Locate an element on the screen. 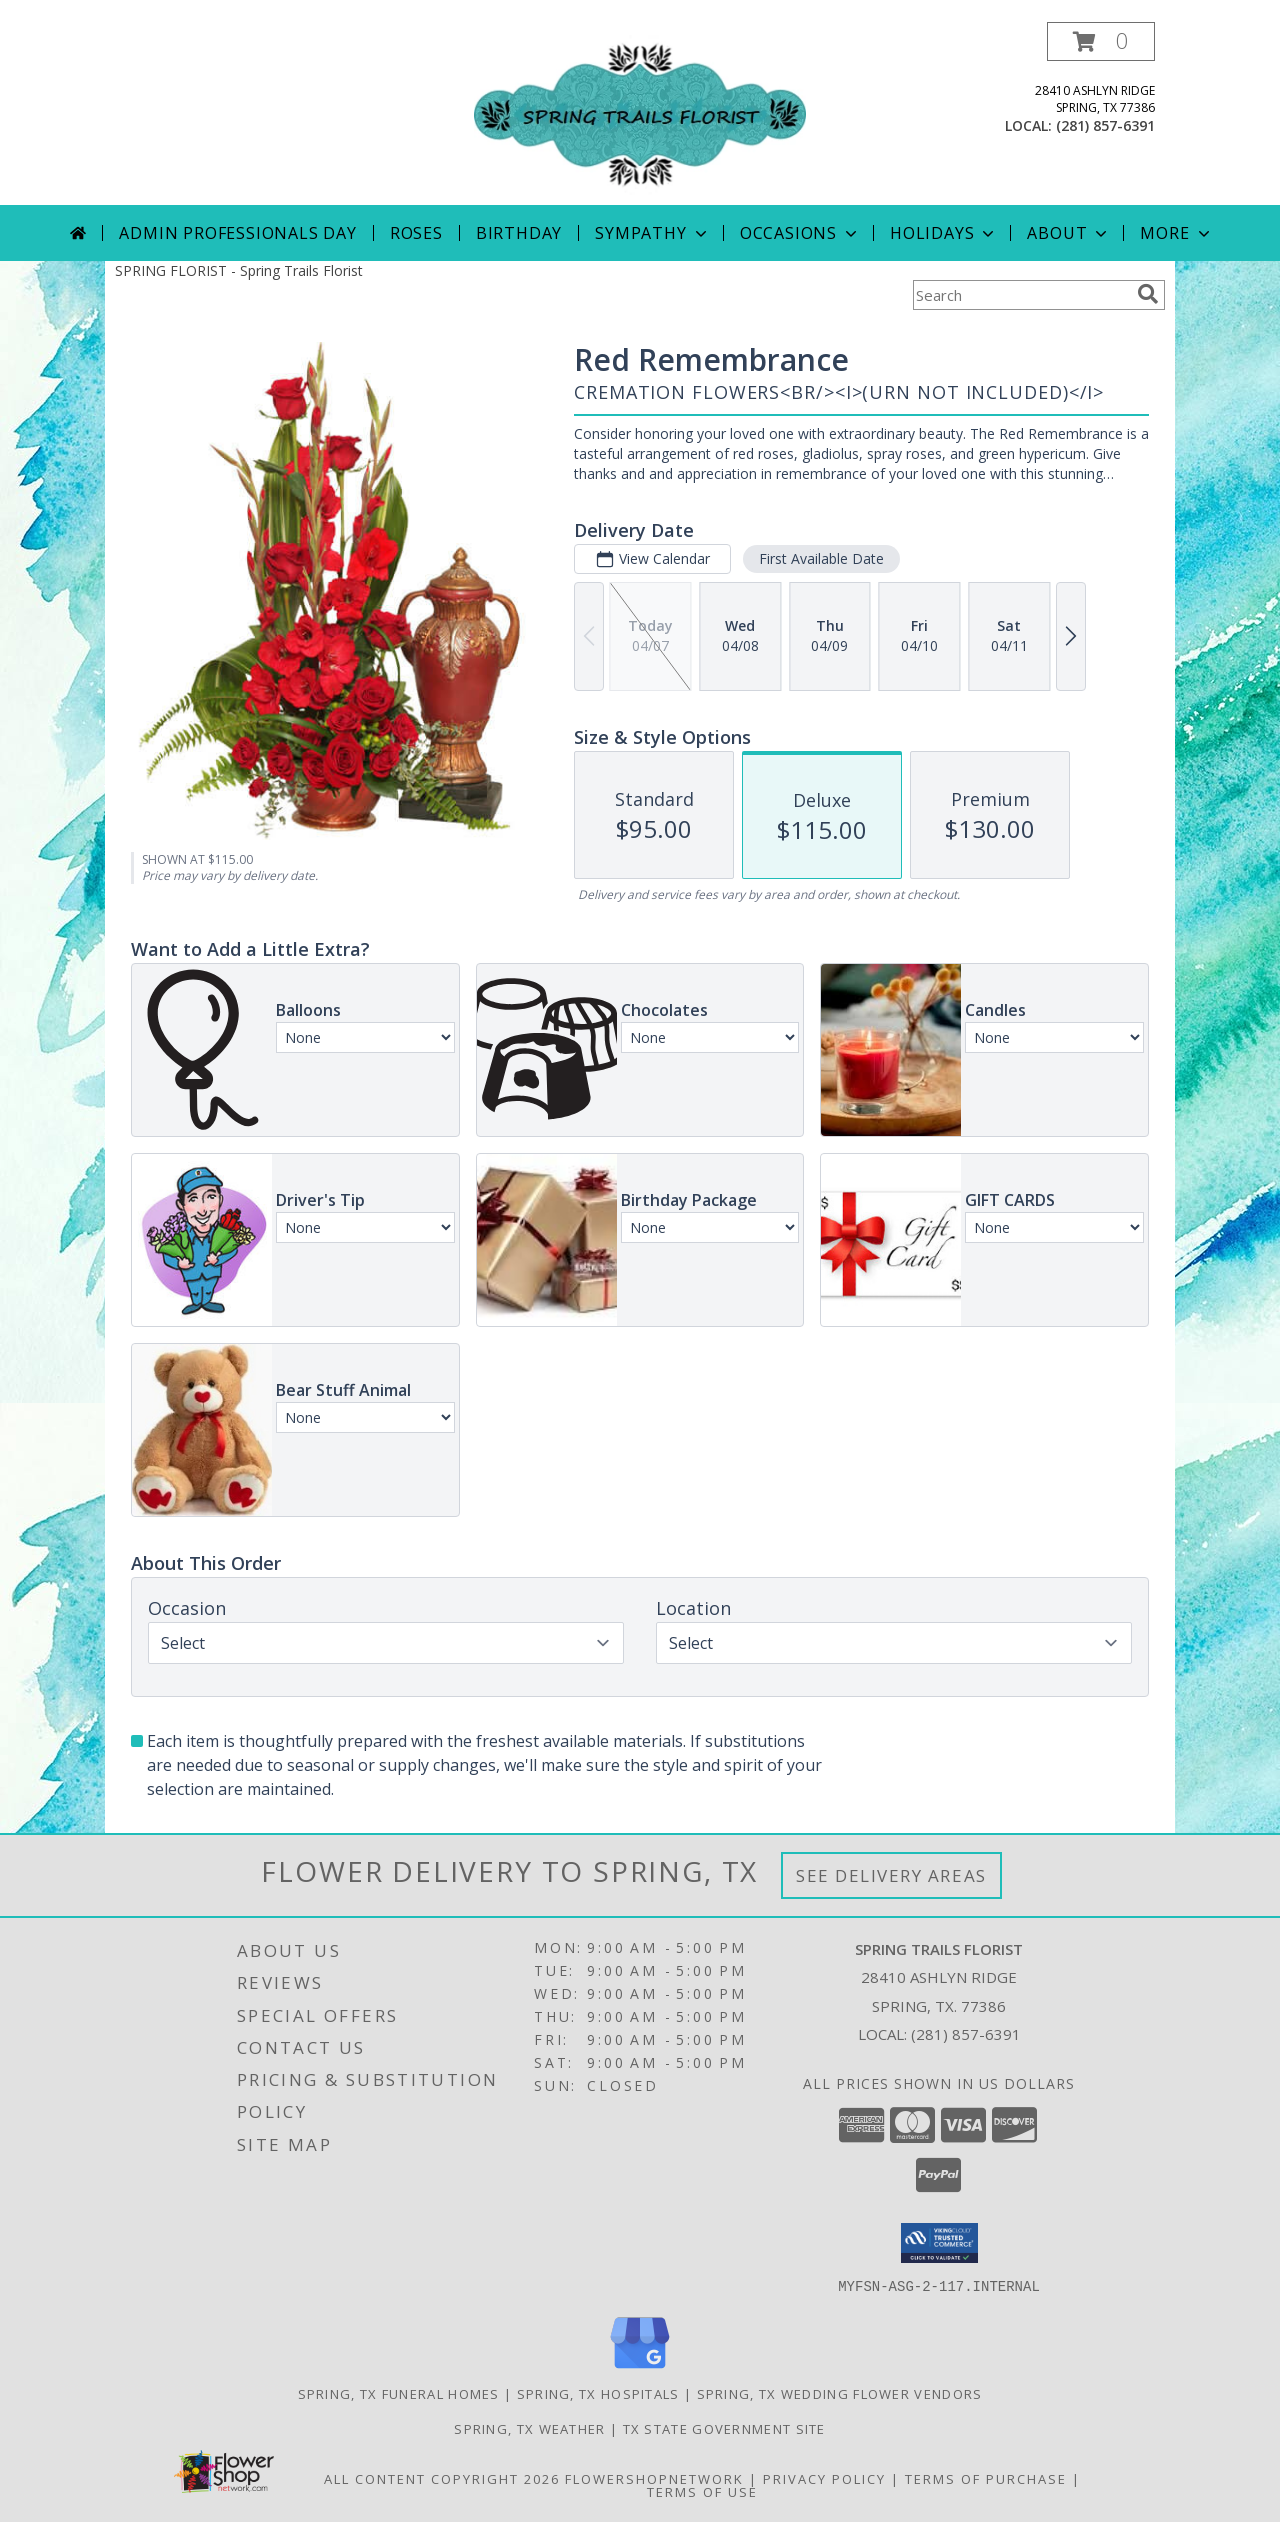 This screenshot has height=2522, width=1280. Spring, TX Hospitals [Spring, TX Hospitals (opens in new window)] is located at coordinates (598, 2393).